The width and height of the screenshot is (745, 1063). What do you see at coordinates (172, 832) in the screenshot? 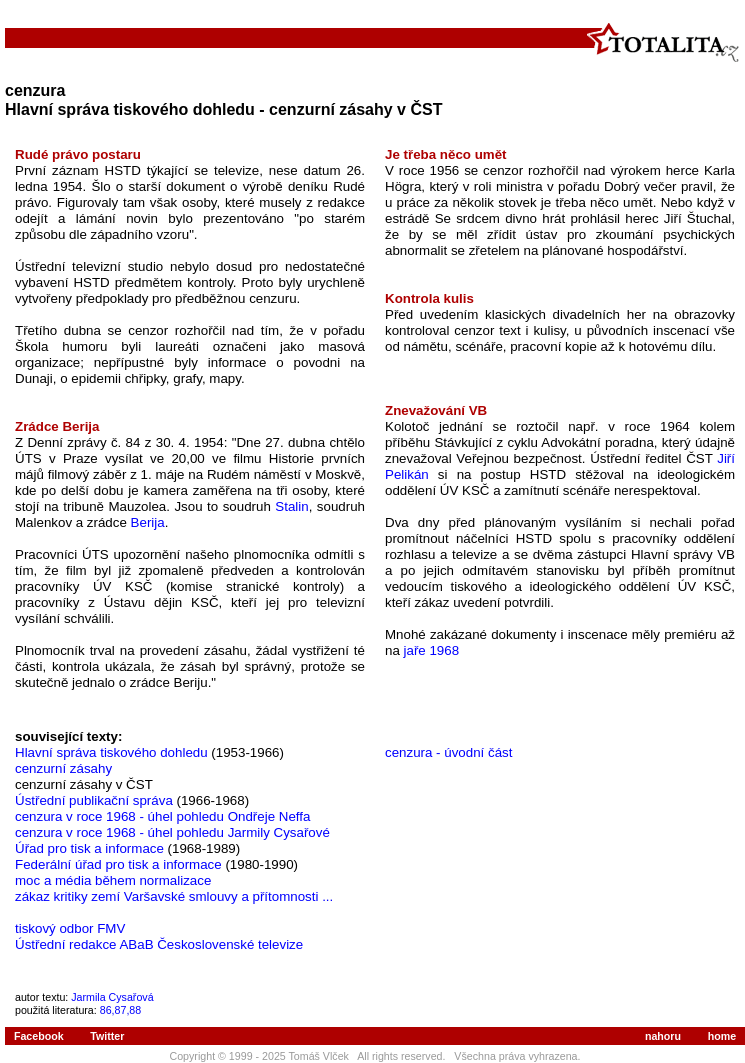
I see `cenzura v roce 1968 - úhel pohledu Jarmily Cysařové` at bounding box center [172, 832].